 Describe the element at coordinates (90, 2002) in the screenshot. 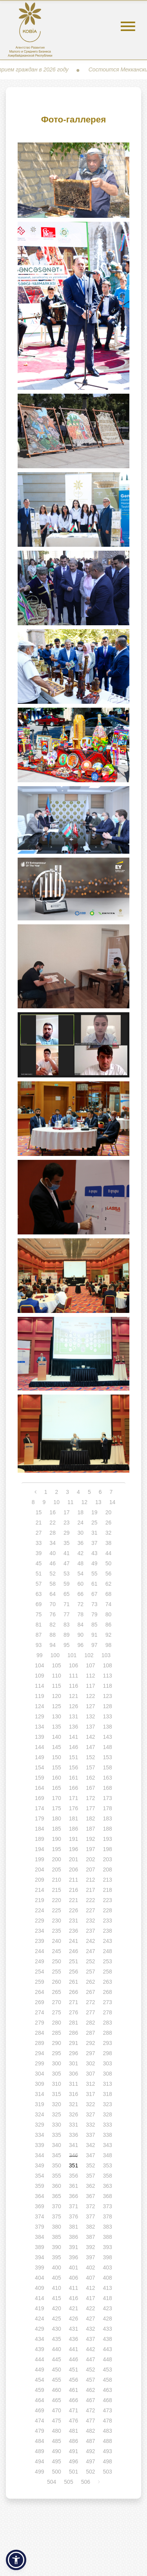

I see `272` at that location.